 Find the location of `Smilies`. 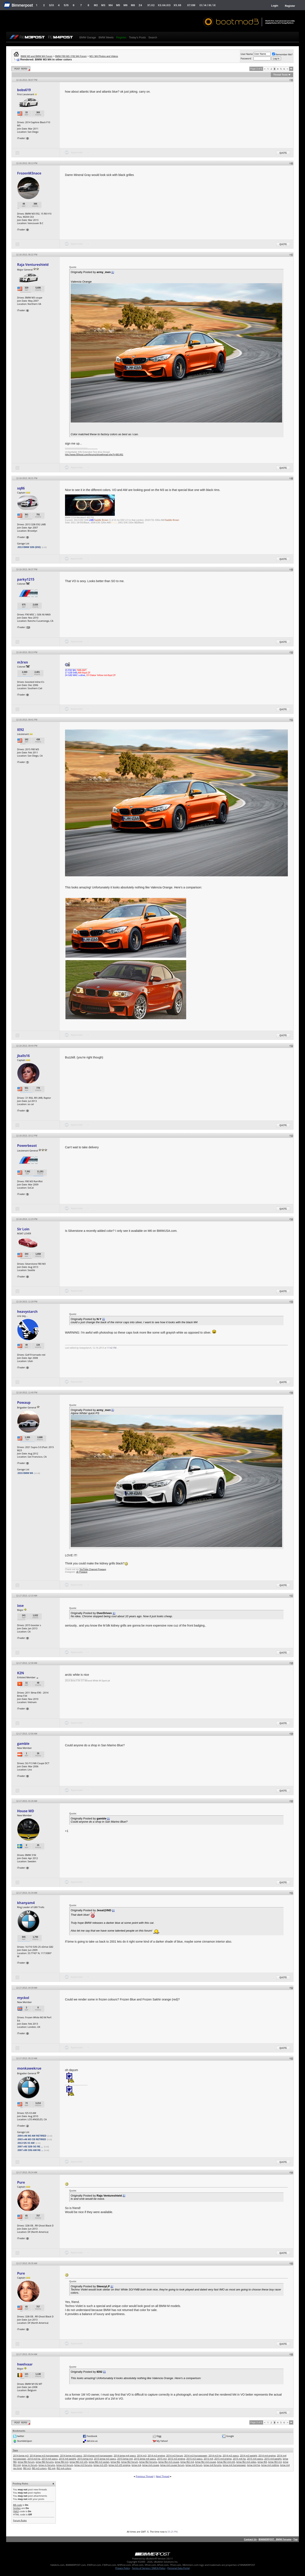

Smilies is located at coordinates (17, 2508).